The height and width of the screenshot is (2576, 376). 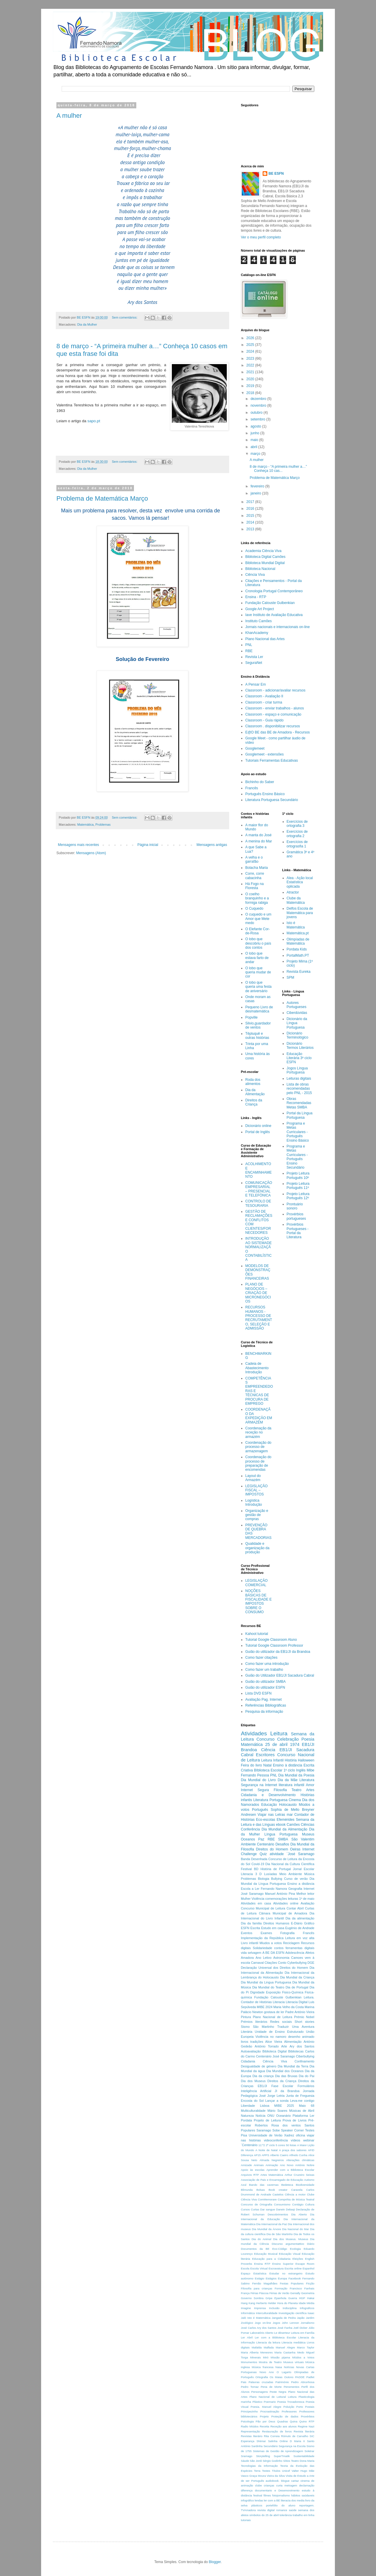 I want to click on Plano Nacional de Leitura, so click(x=272, y=2017).